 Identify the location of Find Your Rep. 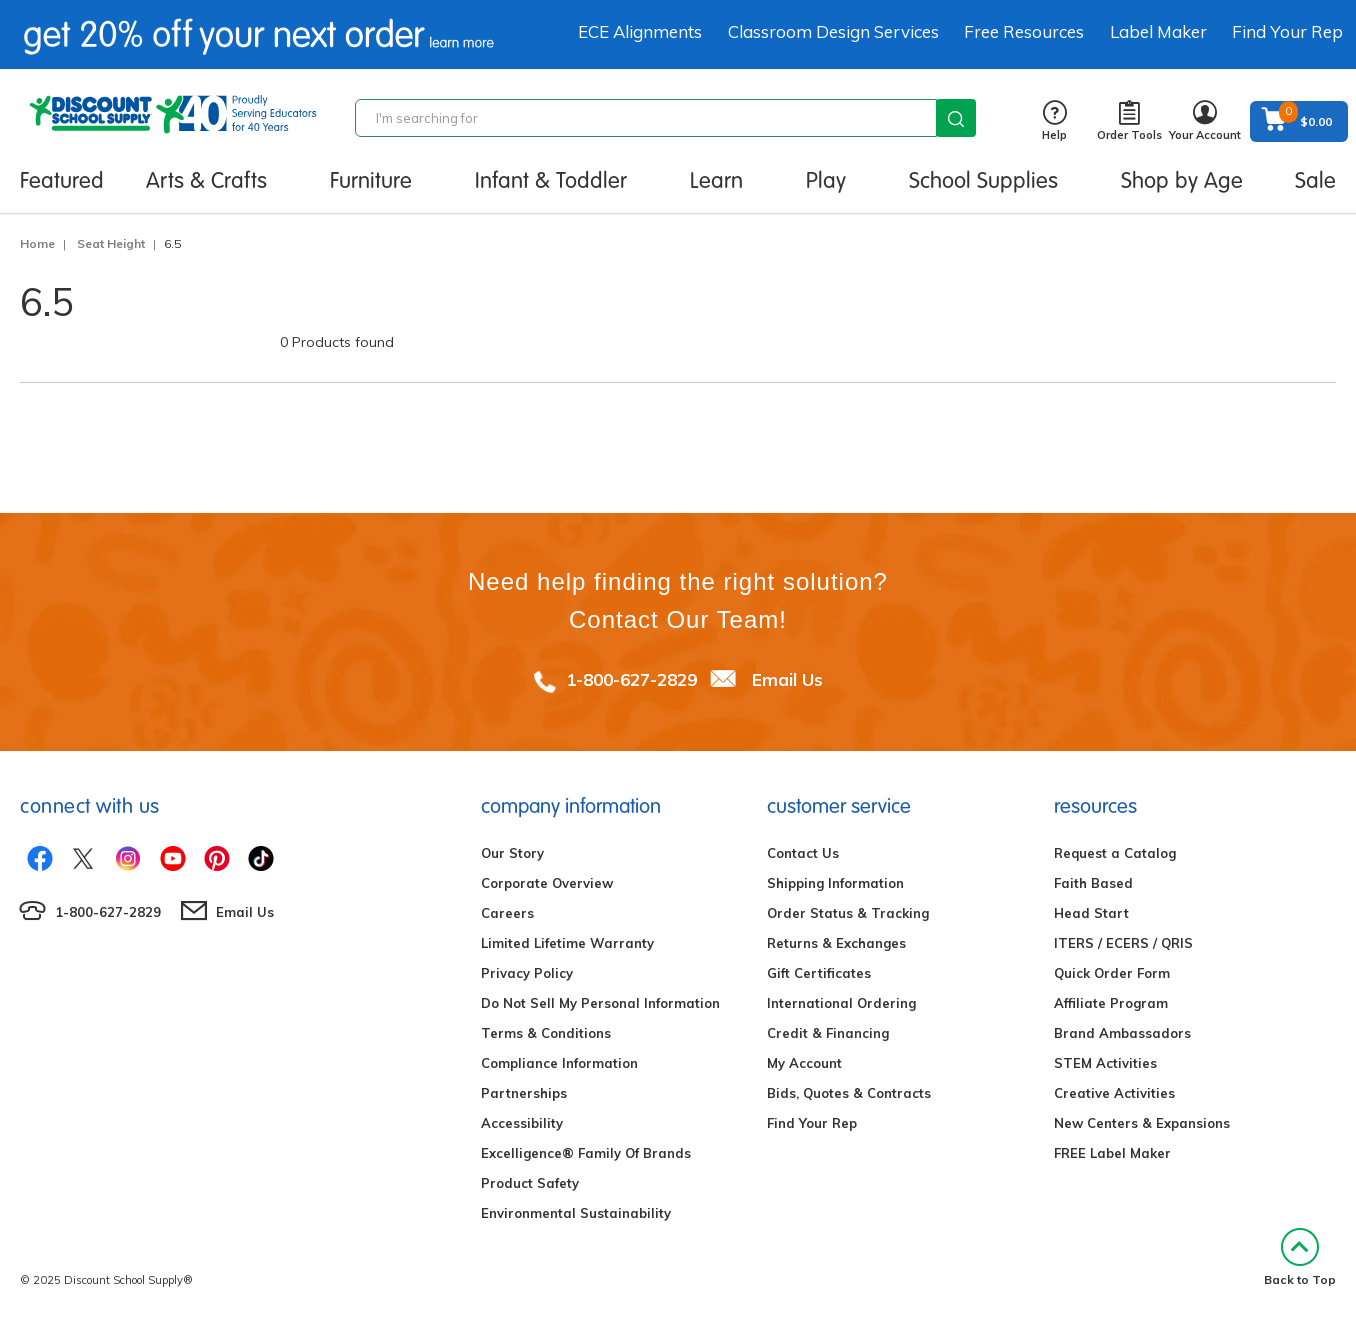
(1287, 31).